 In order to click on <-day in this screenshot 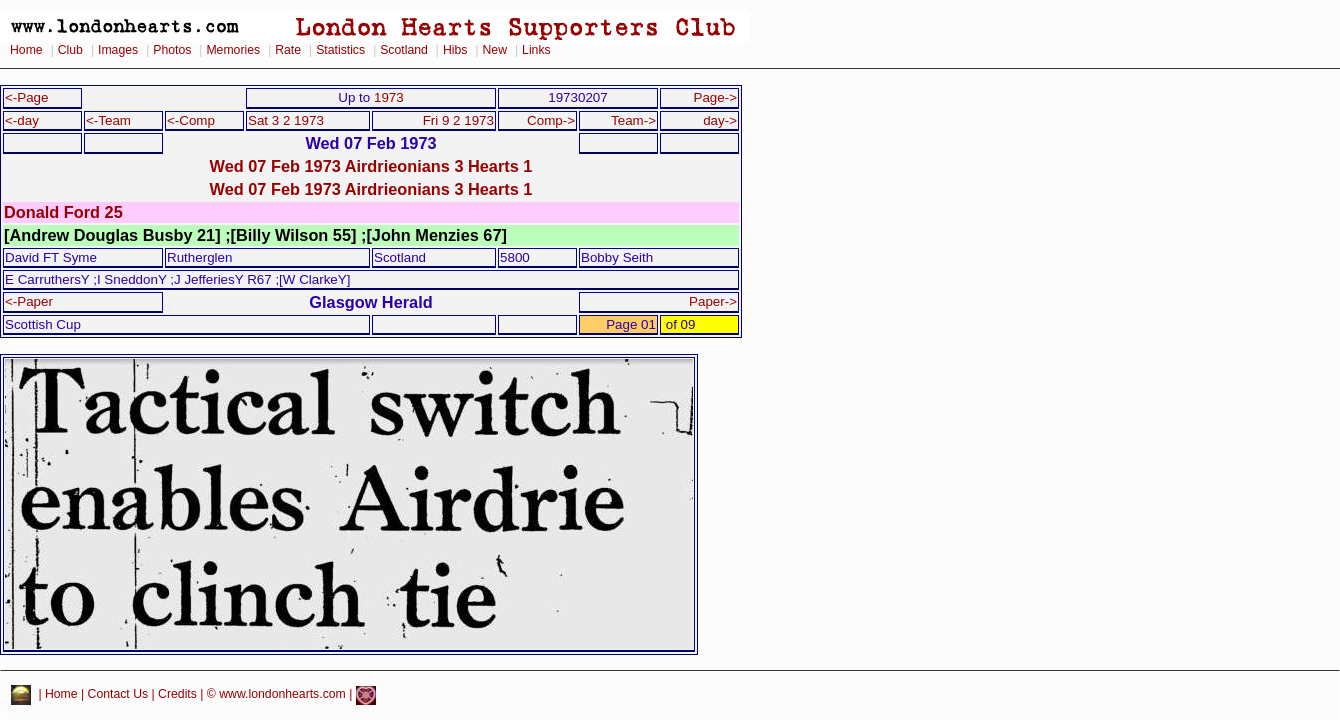, I will do `click(22, 120)`.